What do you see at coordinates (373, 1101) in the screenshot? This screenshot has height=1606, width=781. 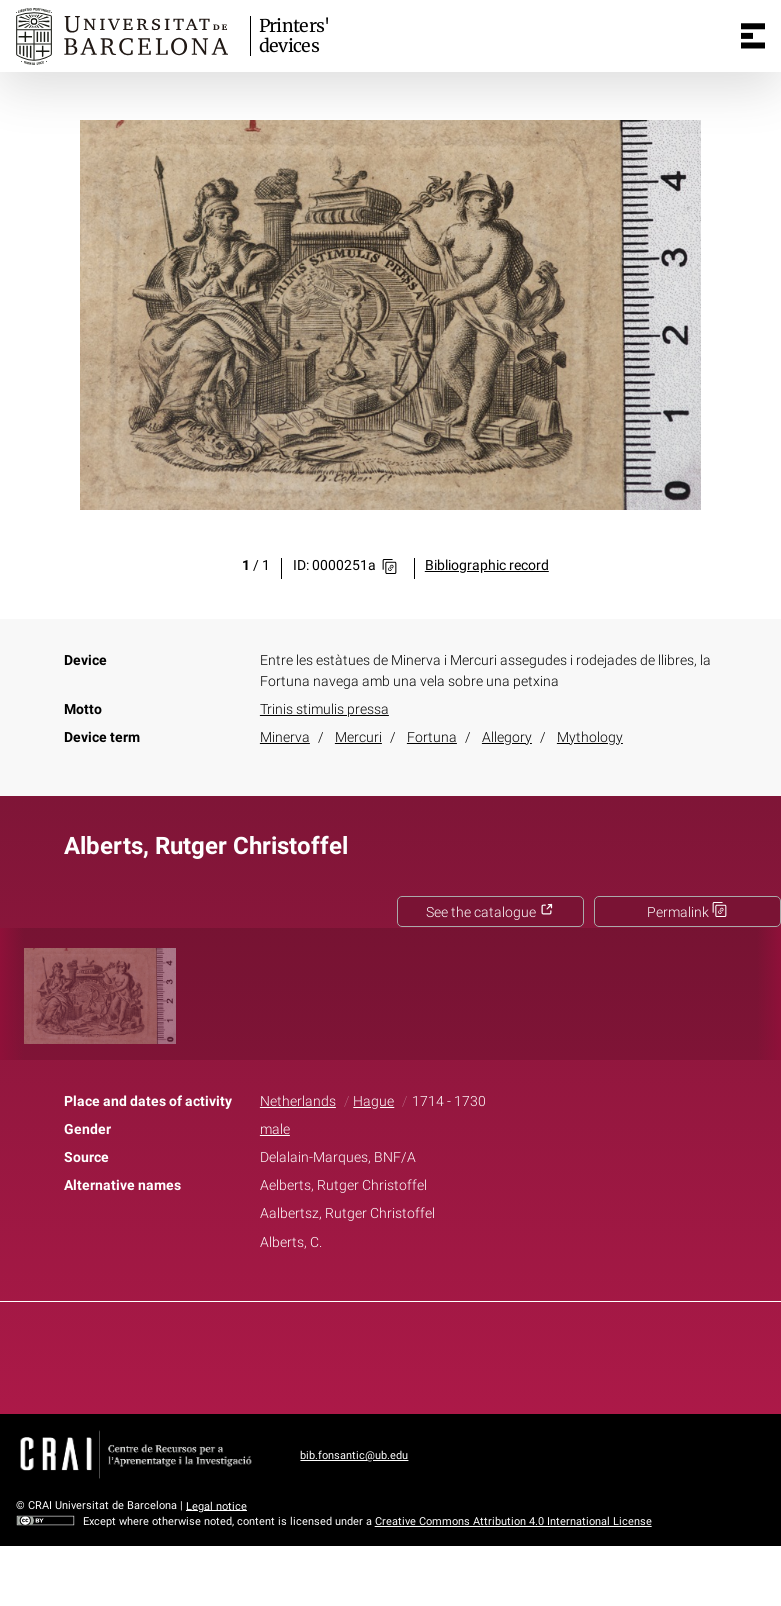 I see `Hague` at bounding box center [373, 1101].